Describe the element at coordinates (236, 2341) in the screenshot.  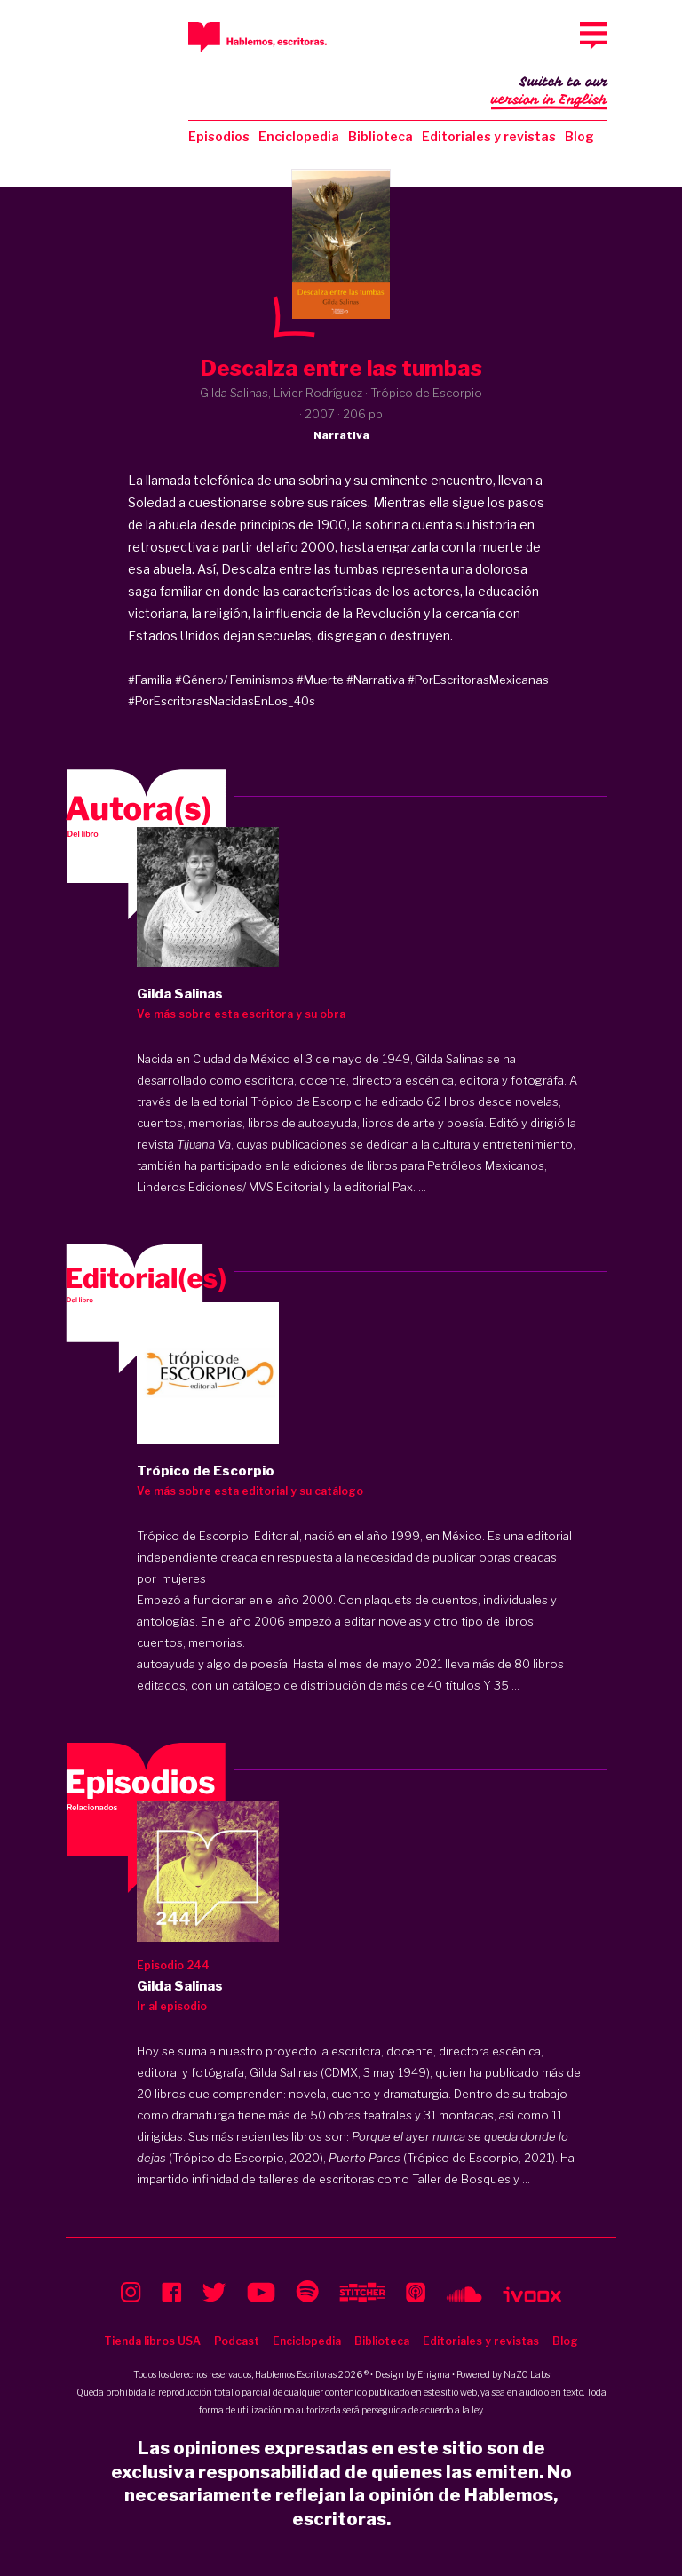
I see `Podcast` at that location.